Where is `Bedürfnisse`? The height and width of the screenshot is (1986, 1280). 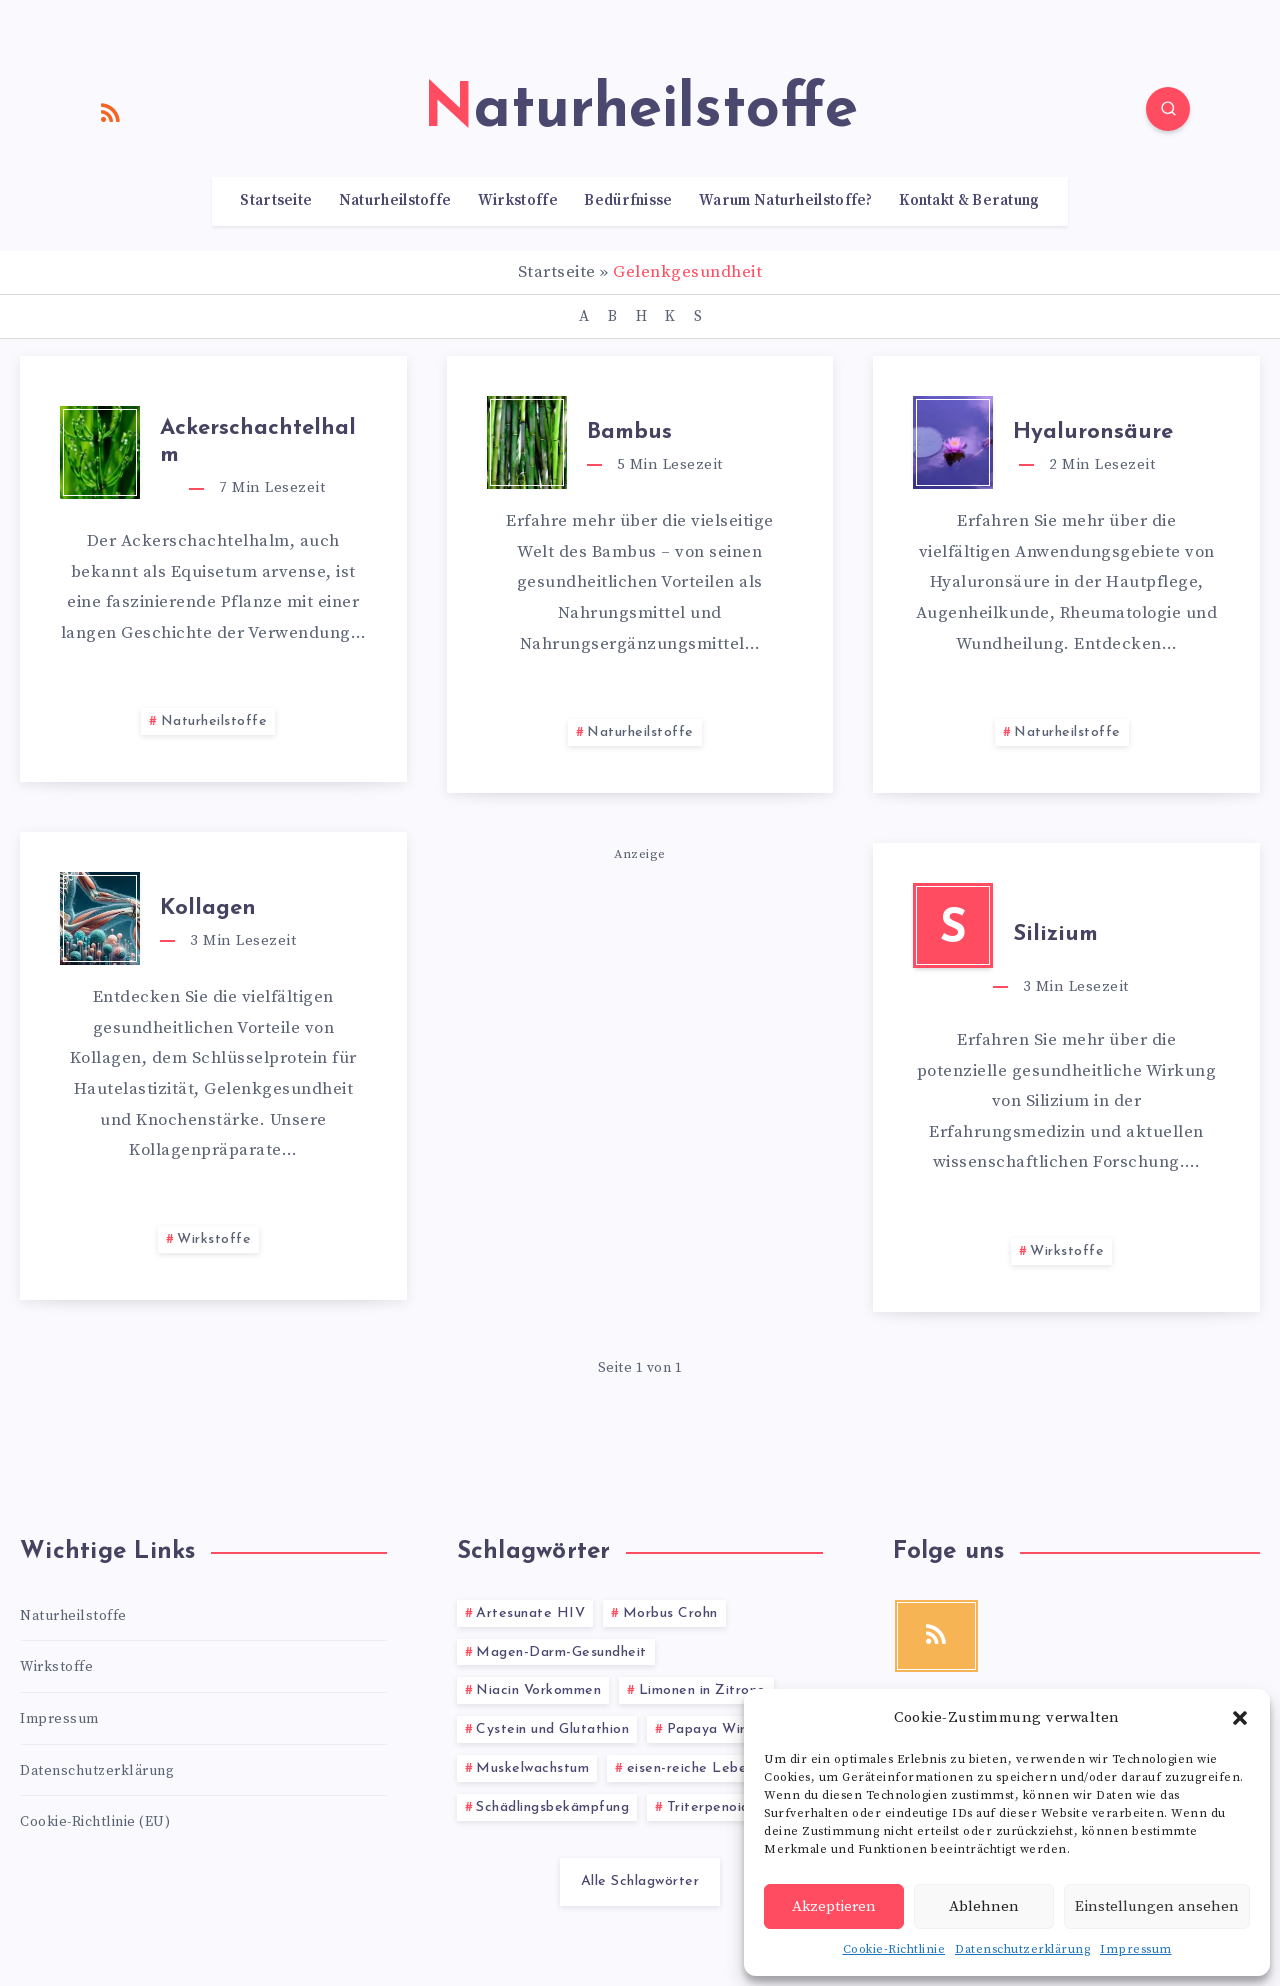
Bedürfnisse is located at coordinates (628, 201).